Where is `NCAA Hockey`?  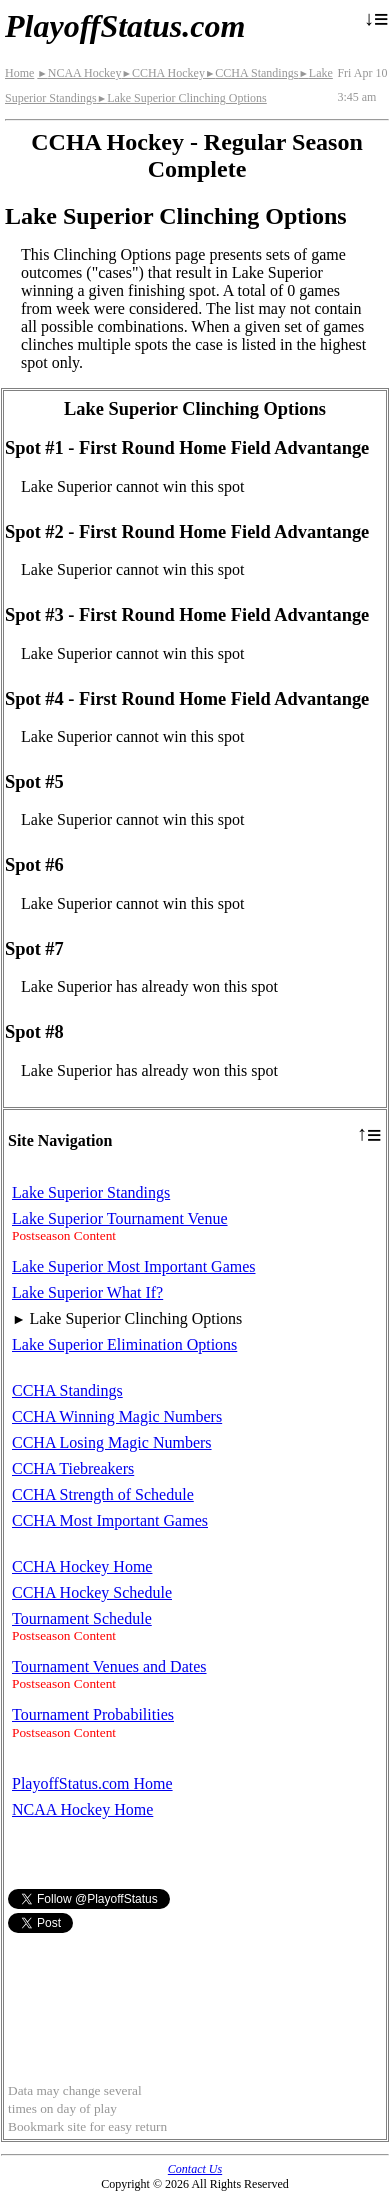
NCAA Hockey is located at coordinates (79, 73).